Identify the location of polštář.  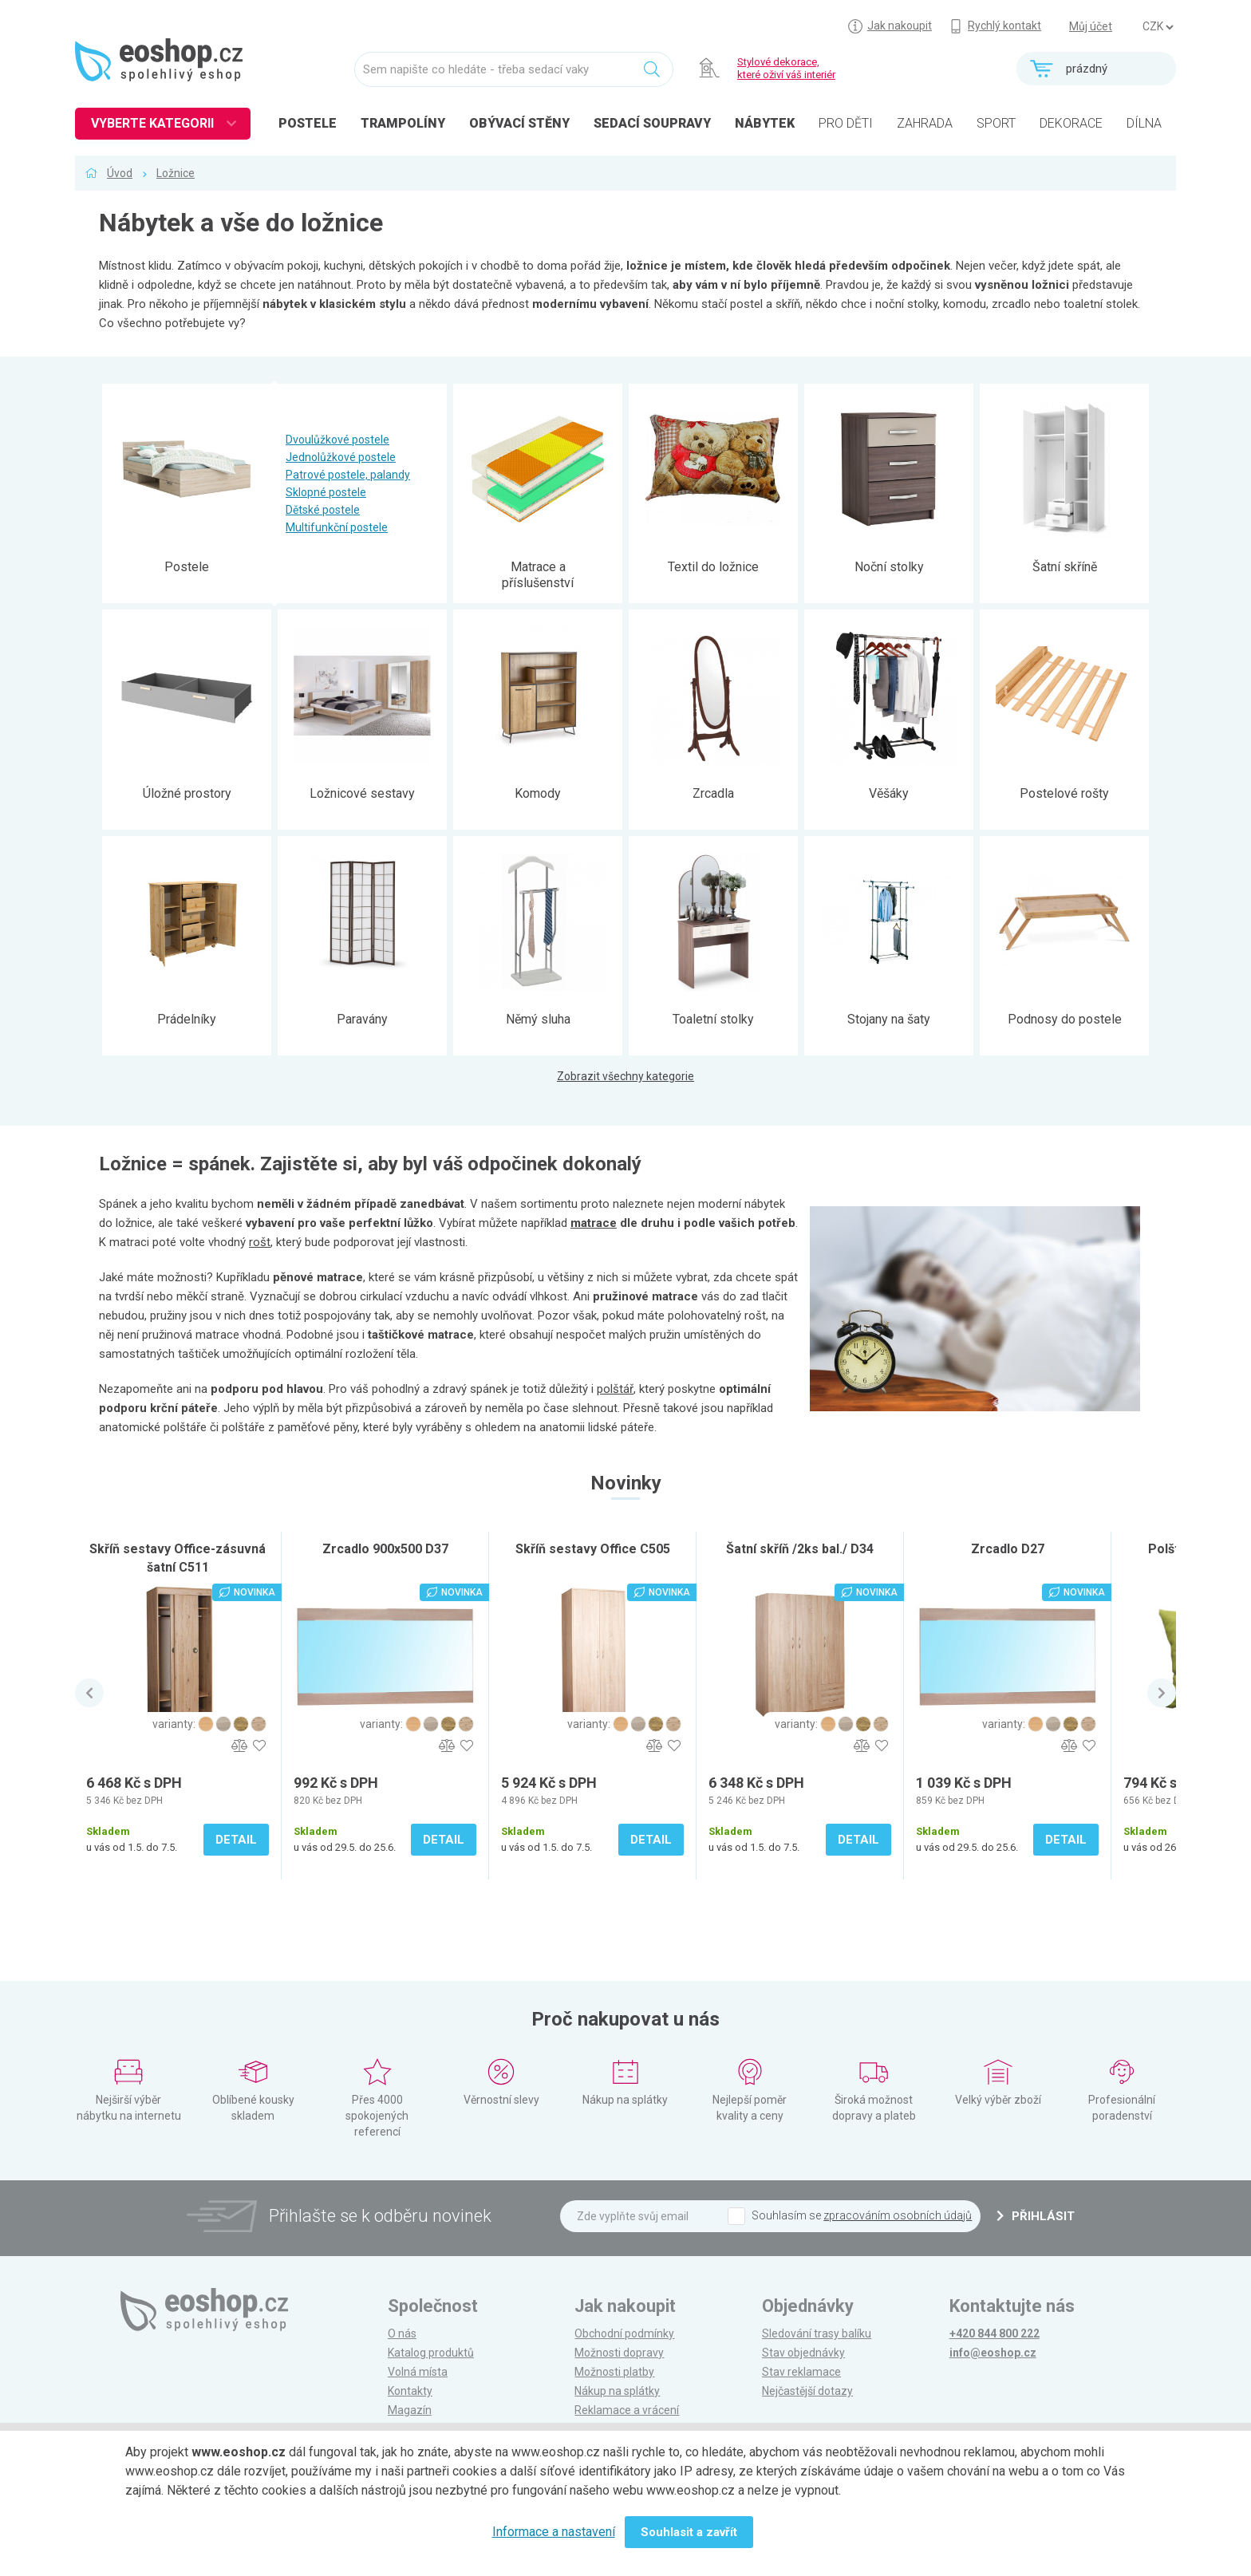
(615, 1389).